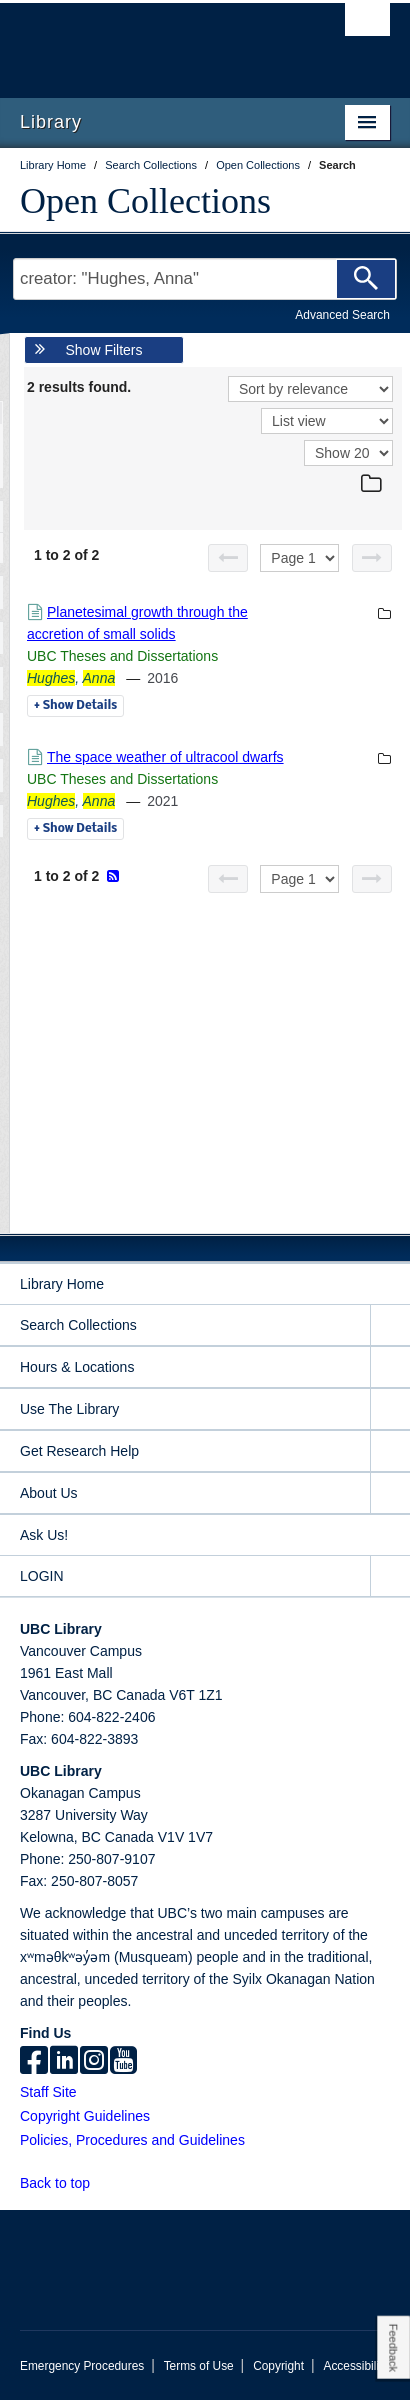  Describe the element at coordinates (205, 279) in the screenshot. I see `[Search Terms]` at that location.